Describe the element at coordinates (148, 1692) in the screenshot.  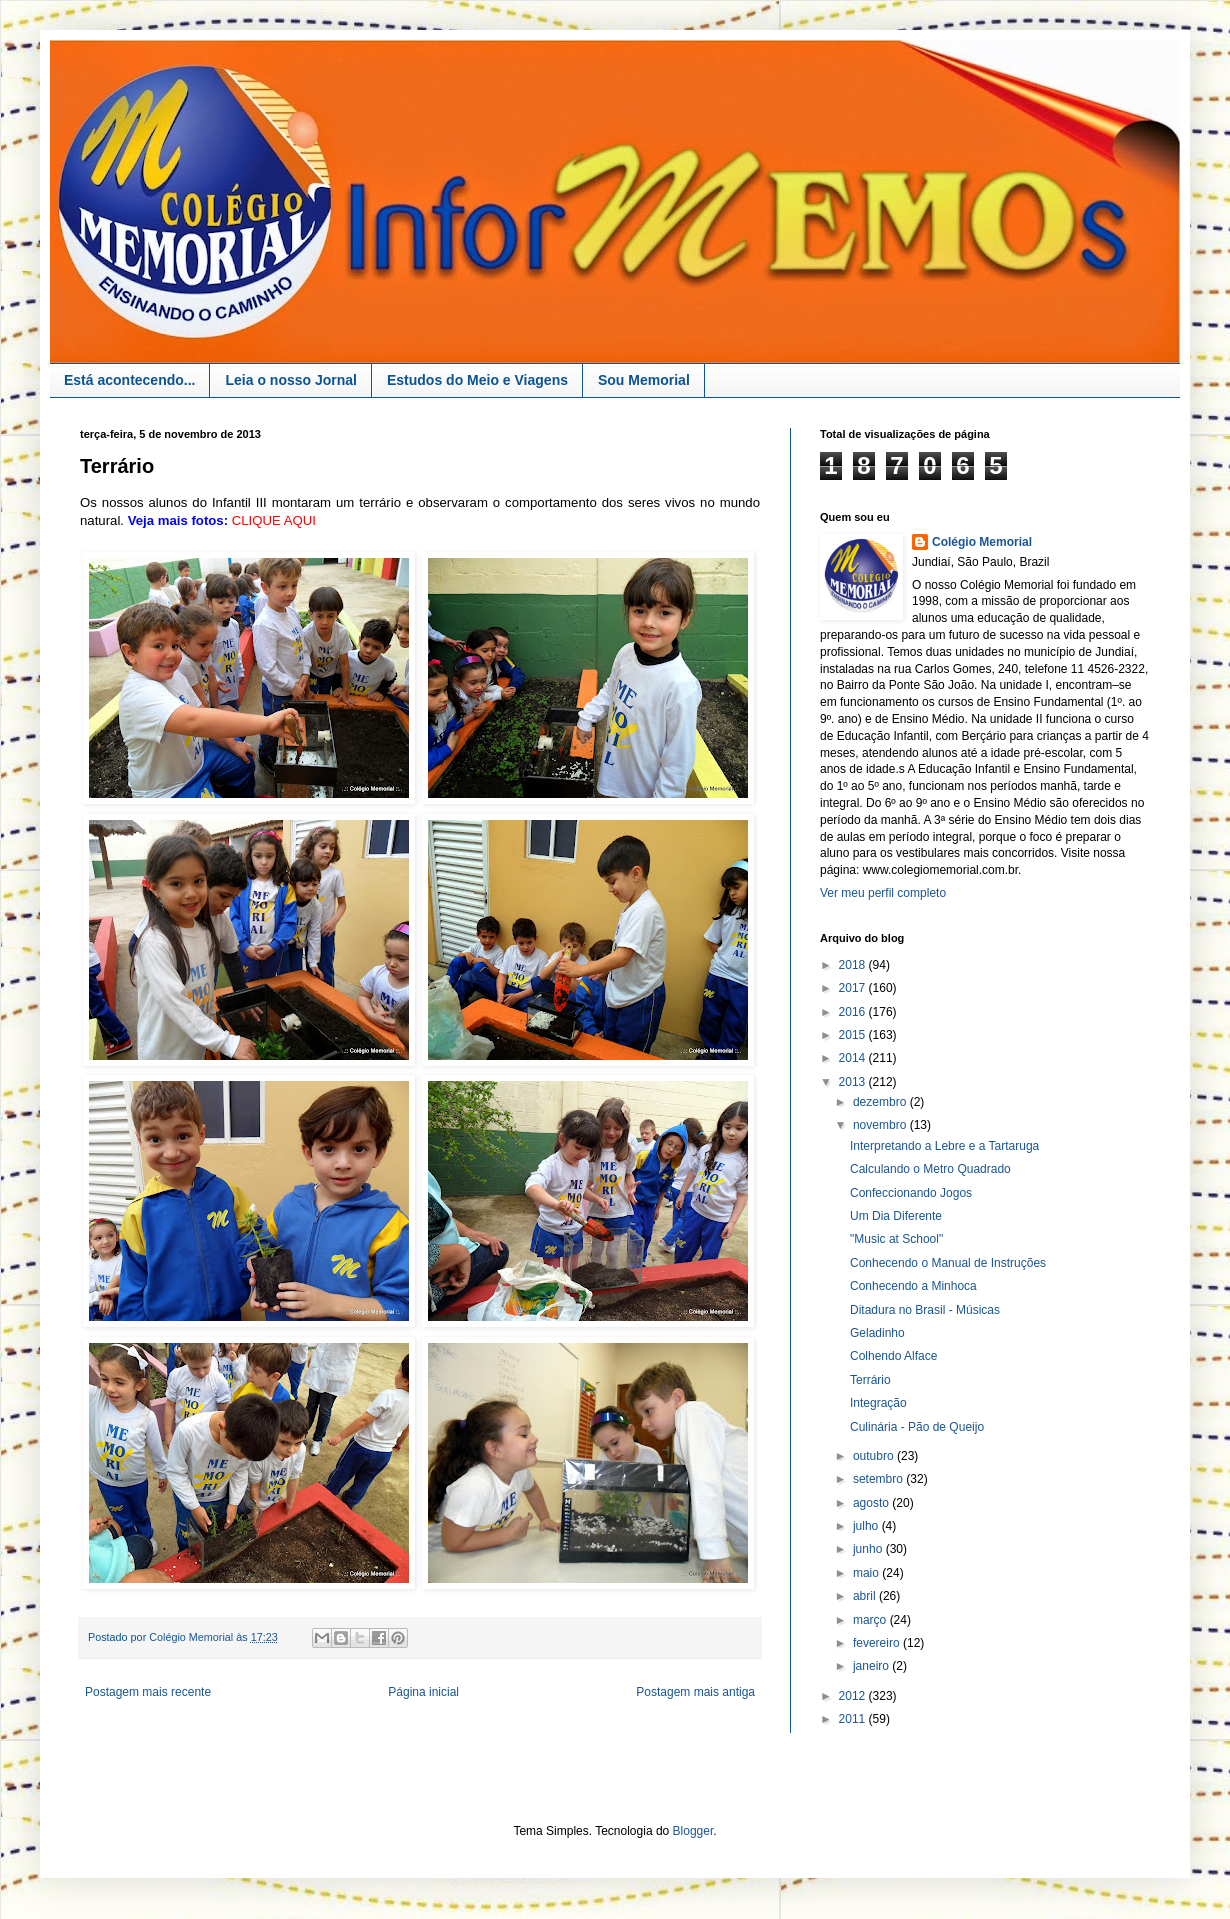
I see `Postagem mais recente` at that location.